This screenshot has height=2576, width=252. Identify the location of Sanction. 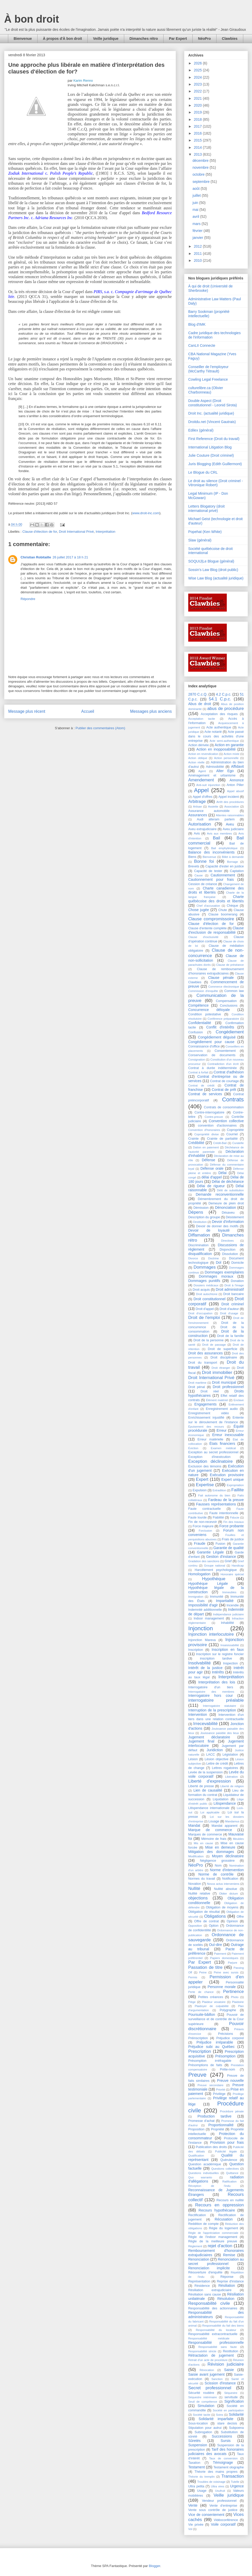
(217, 2379).